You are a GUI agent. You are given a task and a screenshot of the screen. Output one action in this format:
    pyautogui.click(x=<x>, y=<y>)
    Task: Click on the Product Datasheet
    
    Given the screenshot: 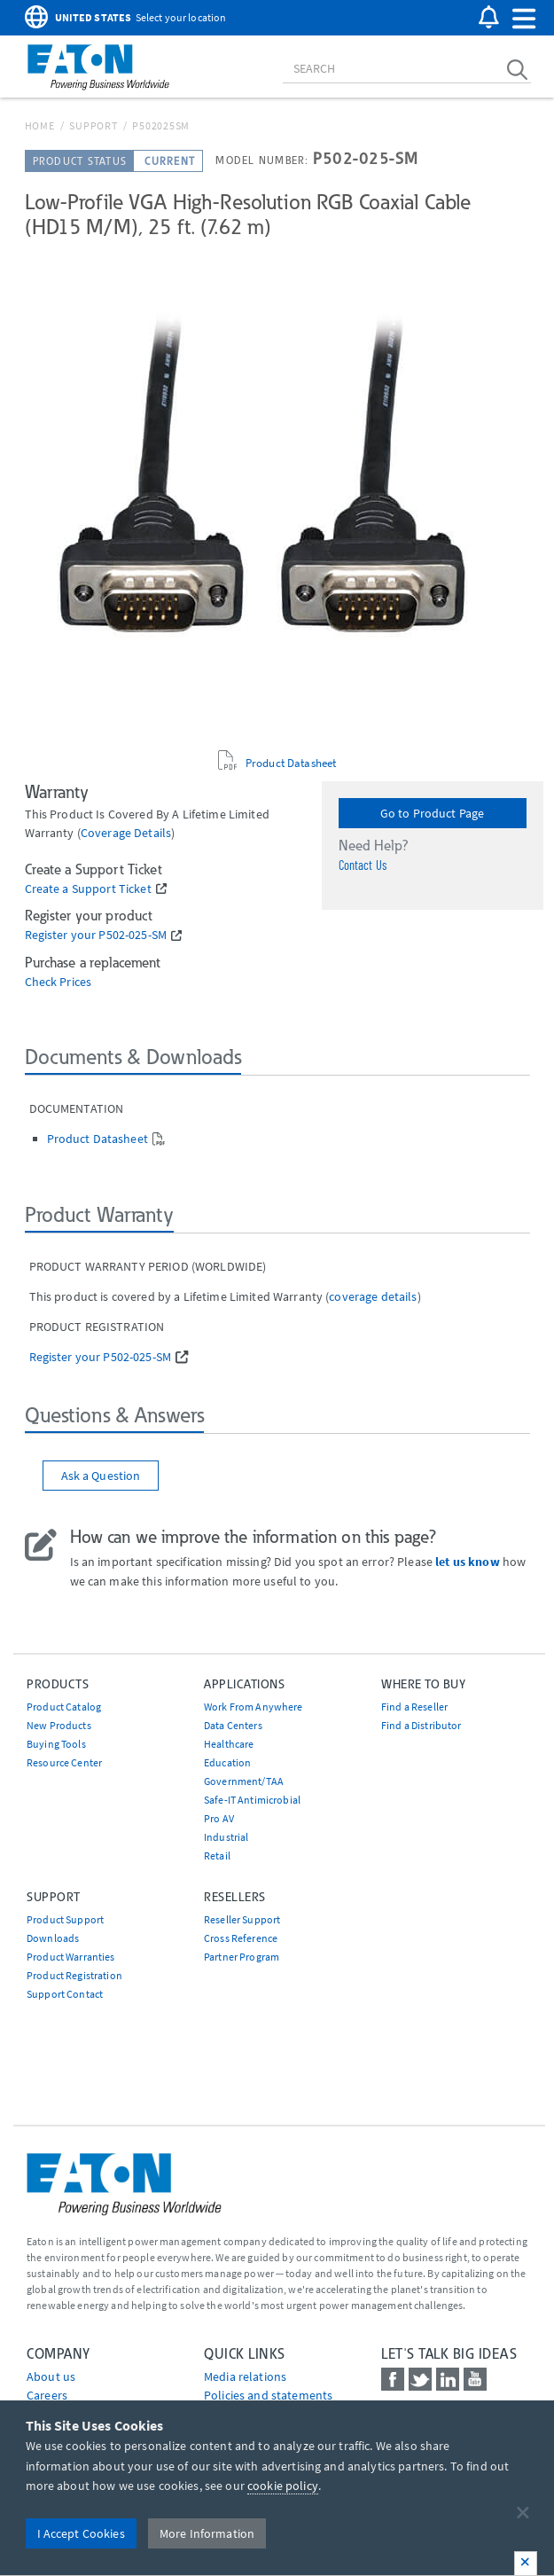 What is the action you would take?
    pyautogui.click(x=291, y=763)
    